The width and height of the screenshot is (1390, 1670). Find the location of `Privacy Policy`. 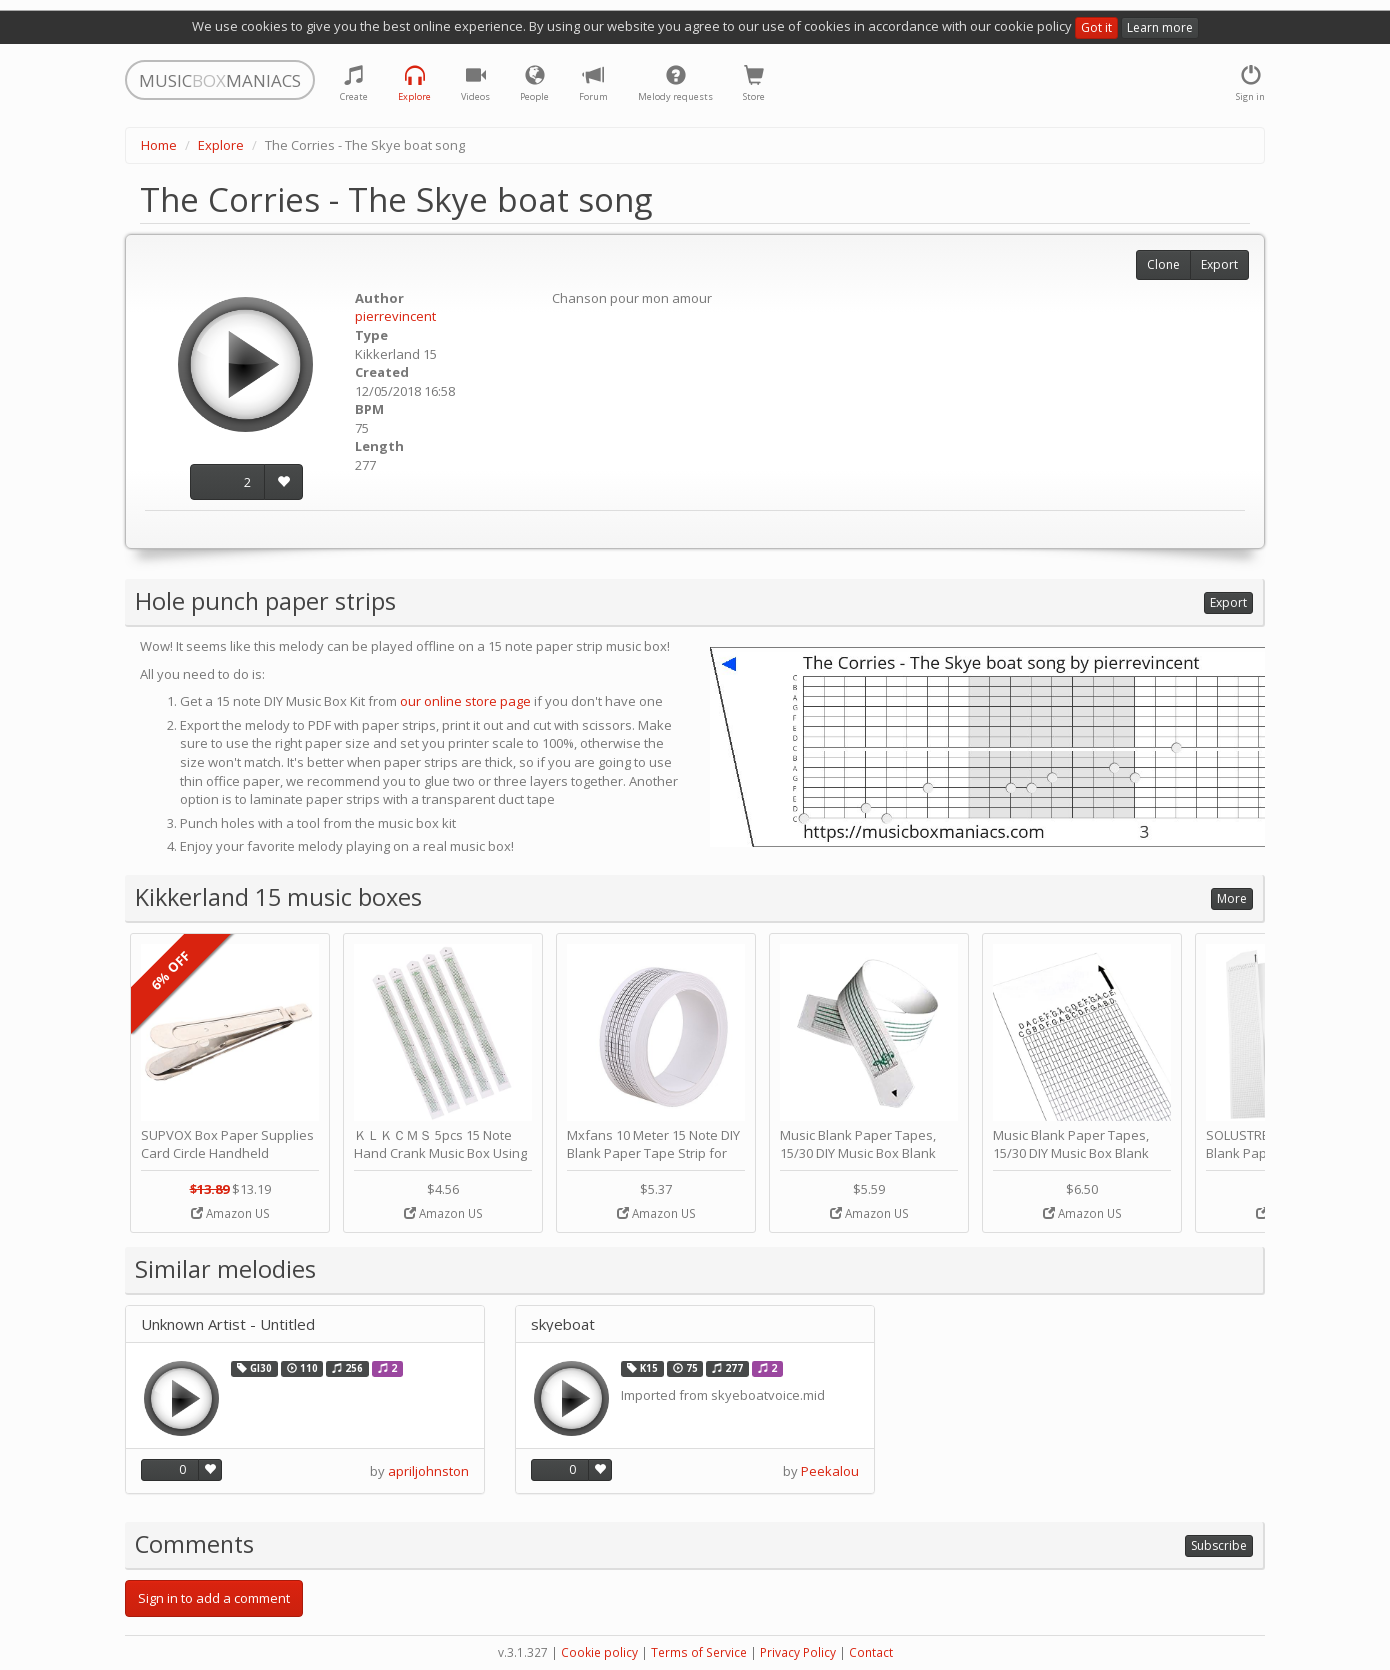

Privacy Policy is located at coordinates (798, 1652).